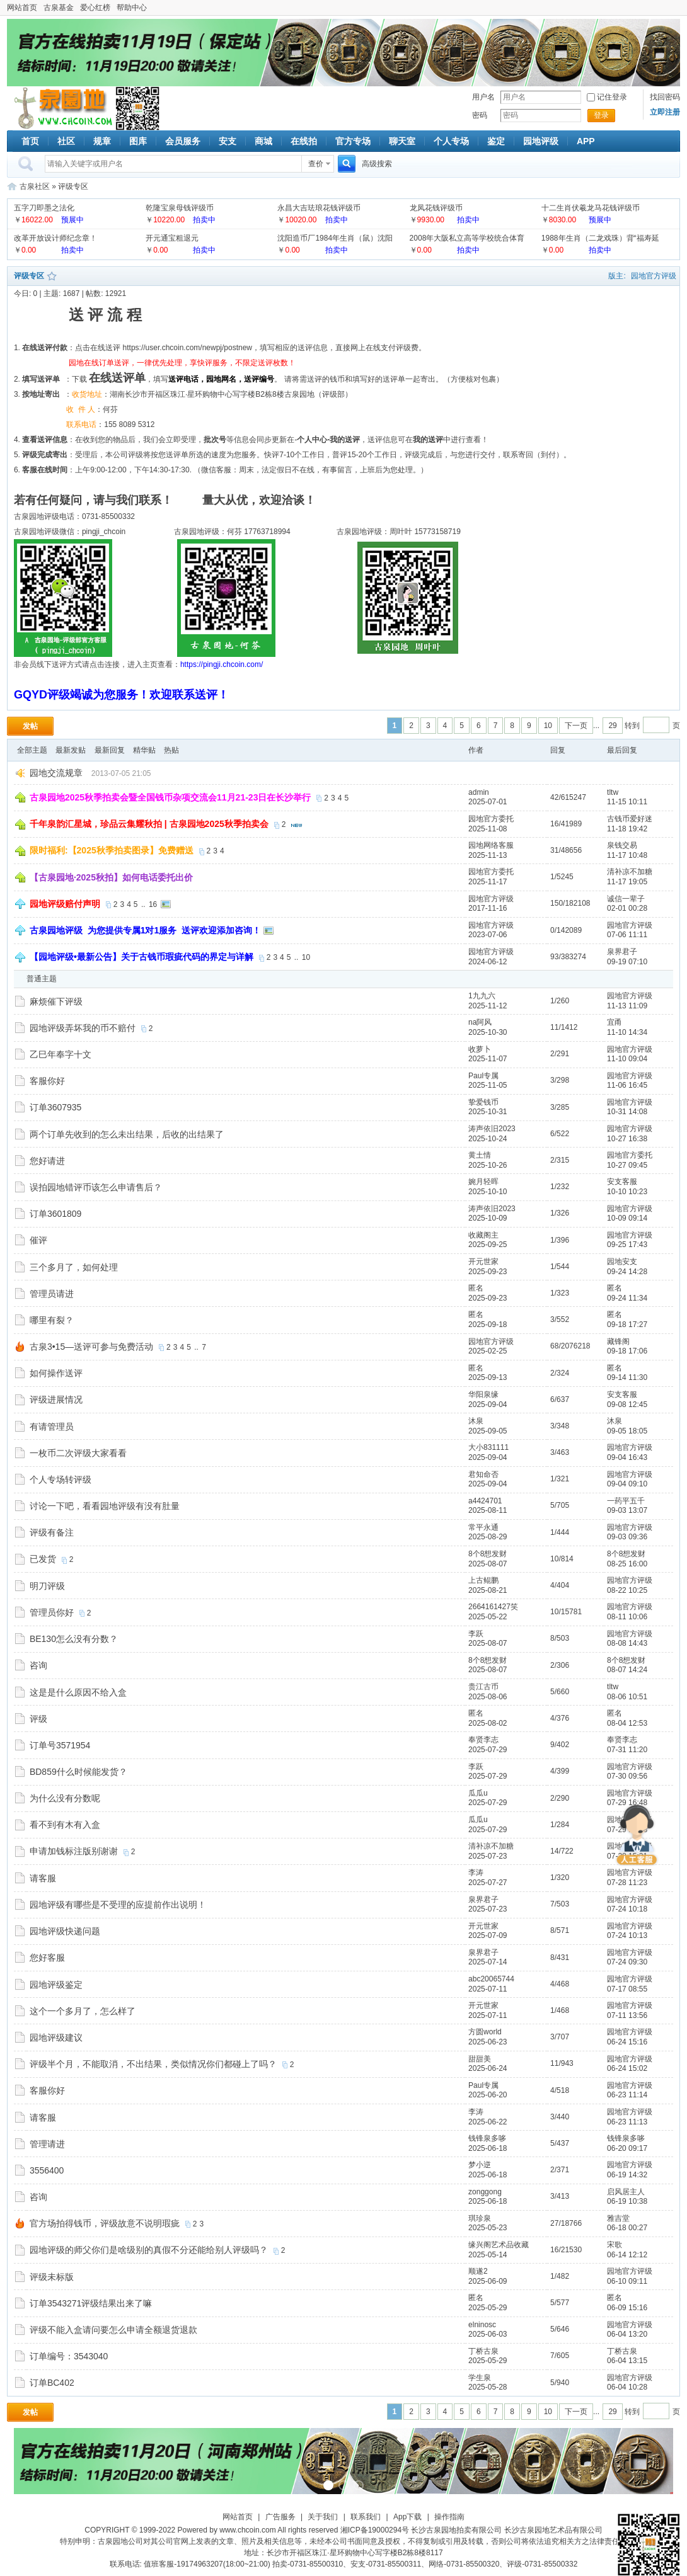 Image resolution: width=687 pixels, height=2576 pixels. I want to click on 发帖, so click(30, 726).